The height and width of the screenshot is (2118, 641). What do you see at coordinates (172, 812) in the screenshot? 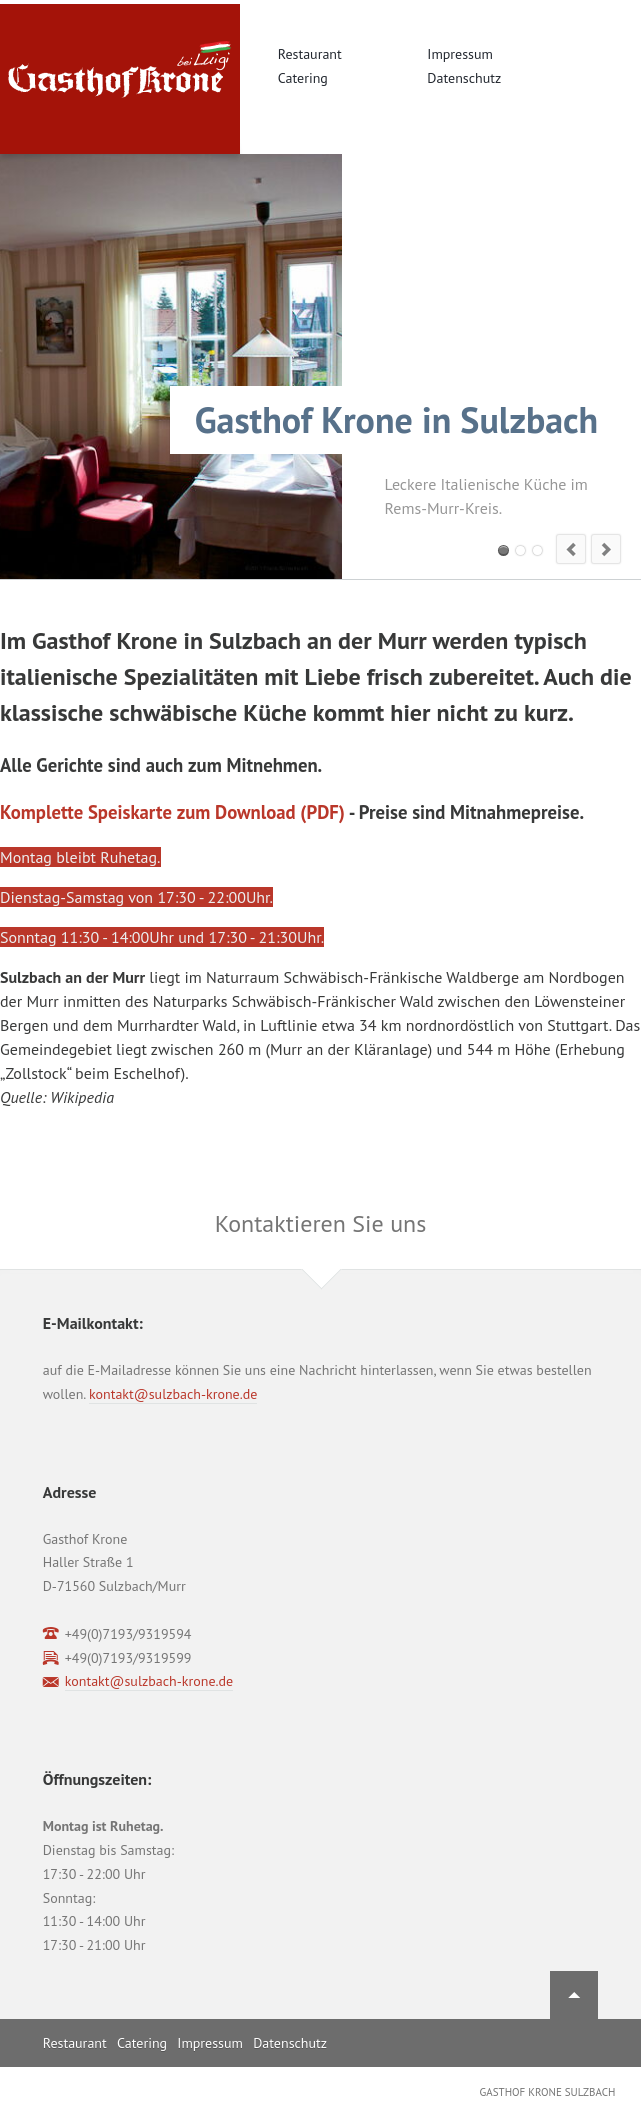
I see `Komplette Speiskarte zum Download (PDF)` at bounding box center [172, 812].